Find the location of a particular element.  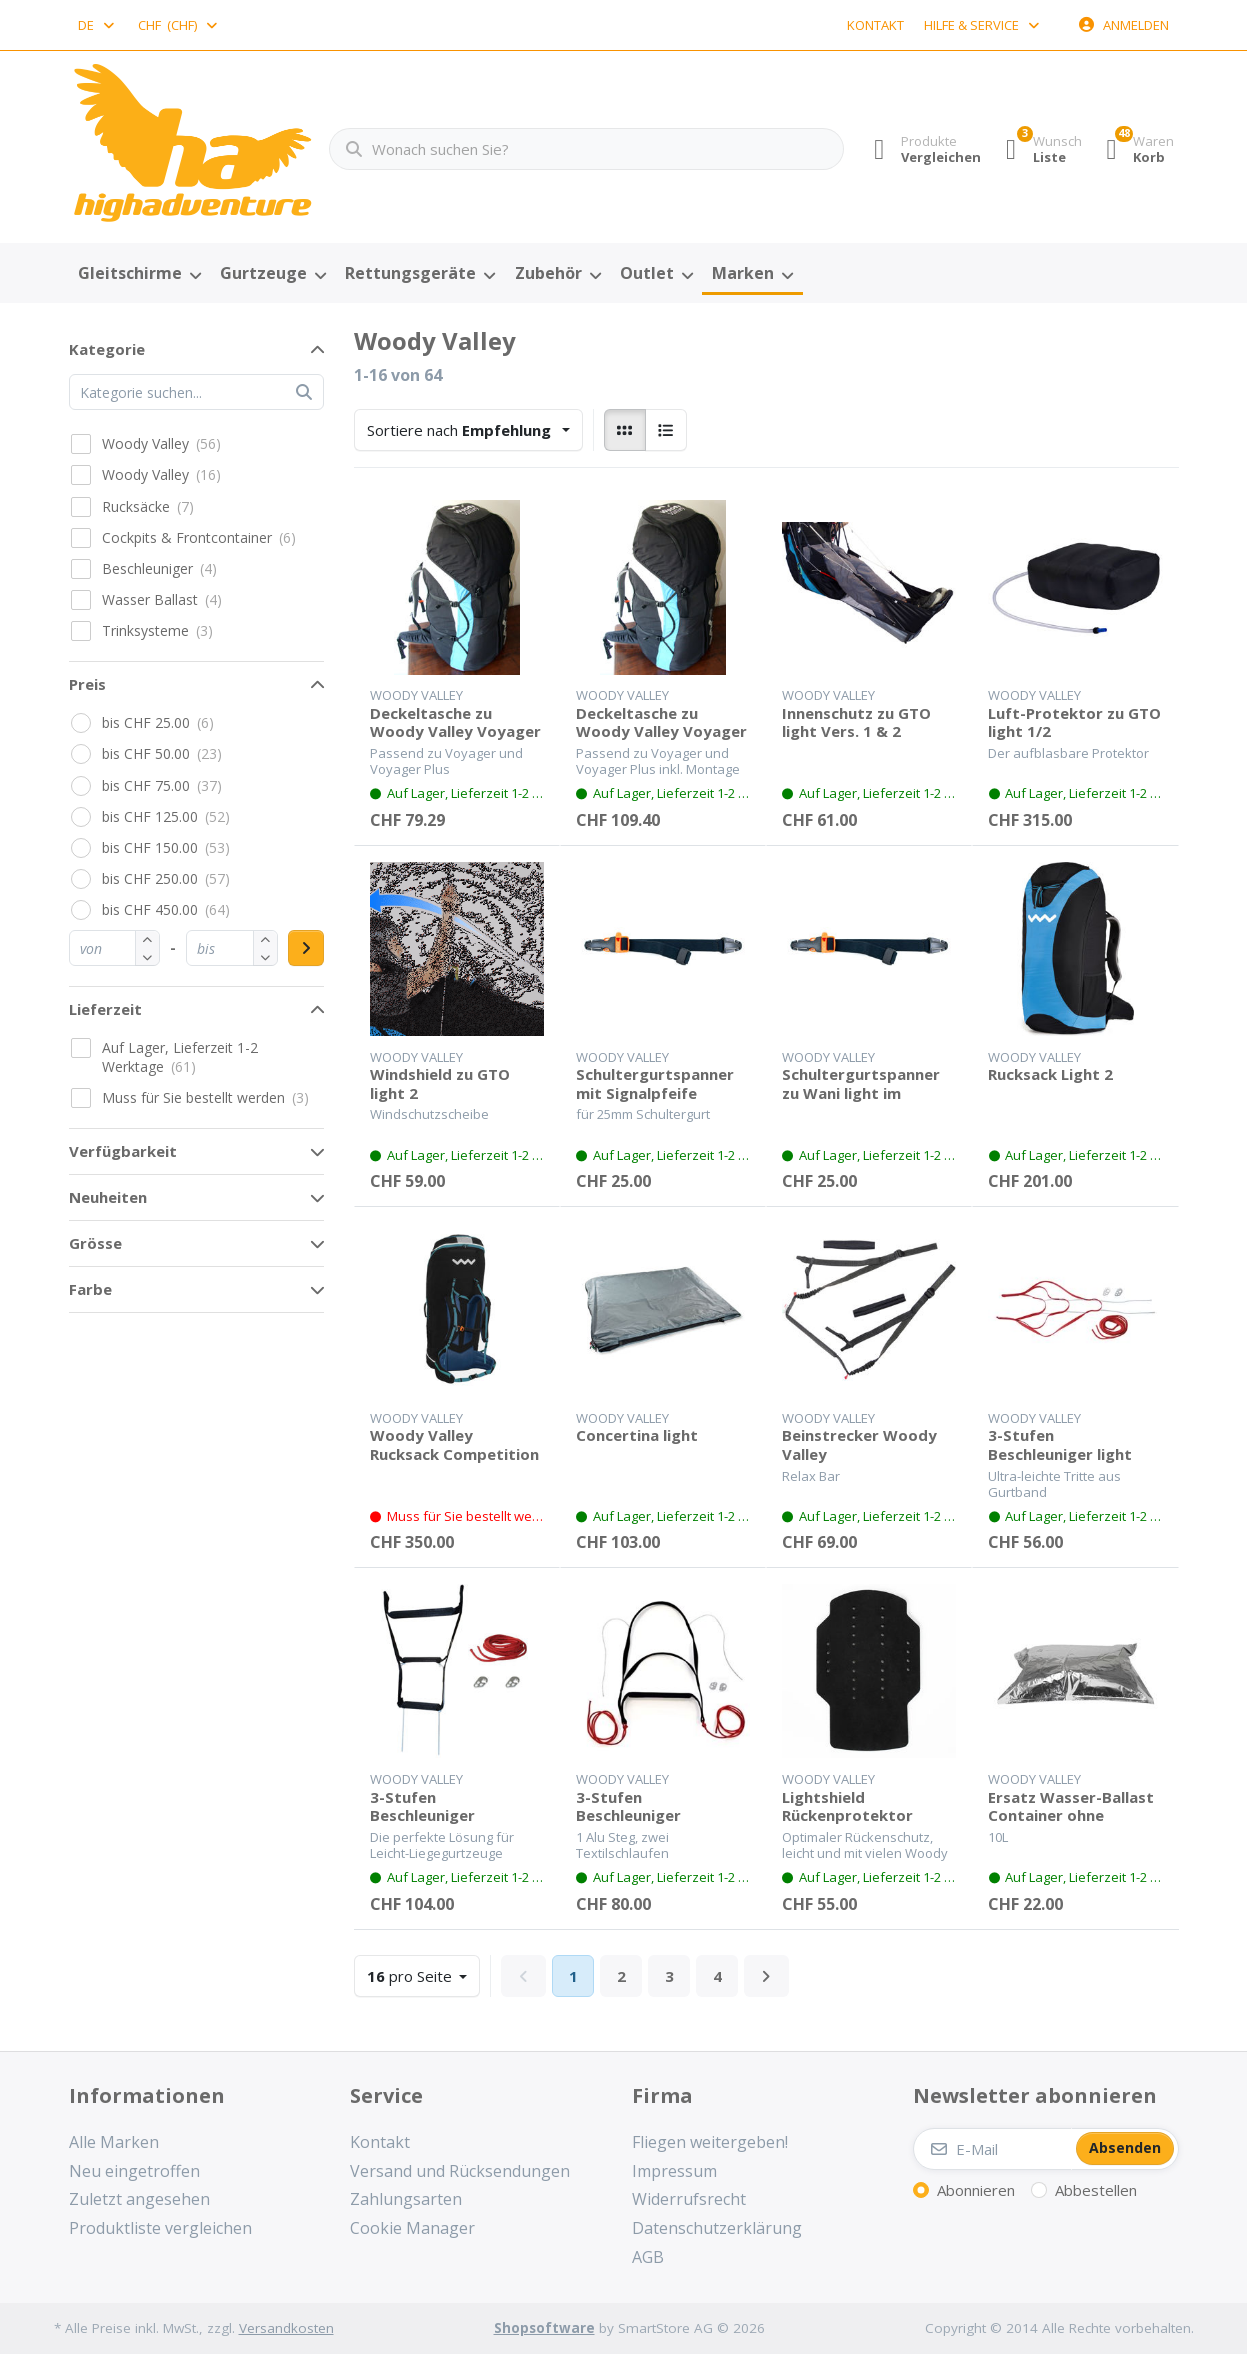

[combobox] is located at coordinates (98, 25).